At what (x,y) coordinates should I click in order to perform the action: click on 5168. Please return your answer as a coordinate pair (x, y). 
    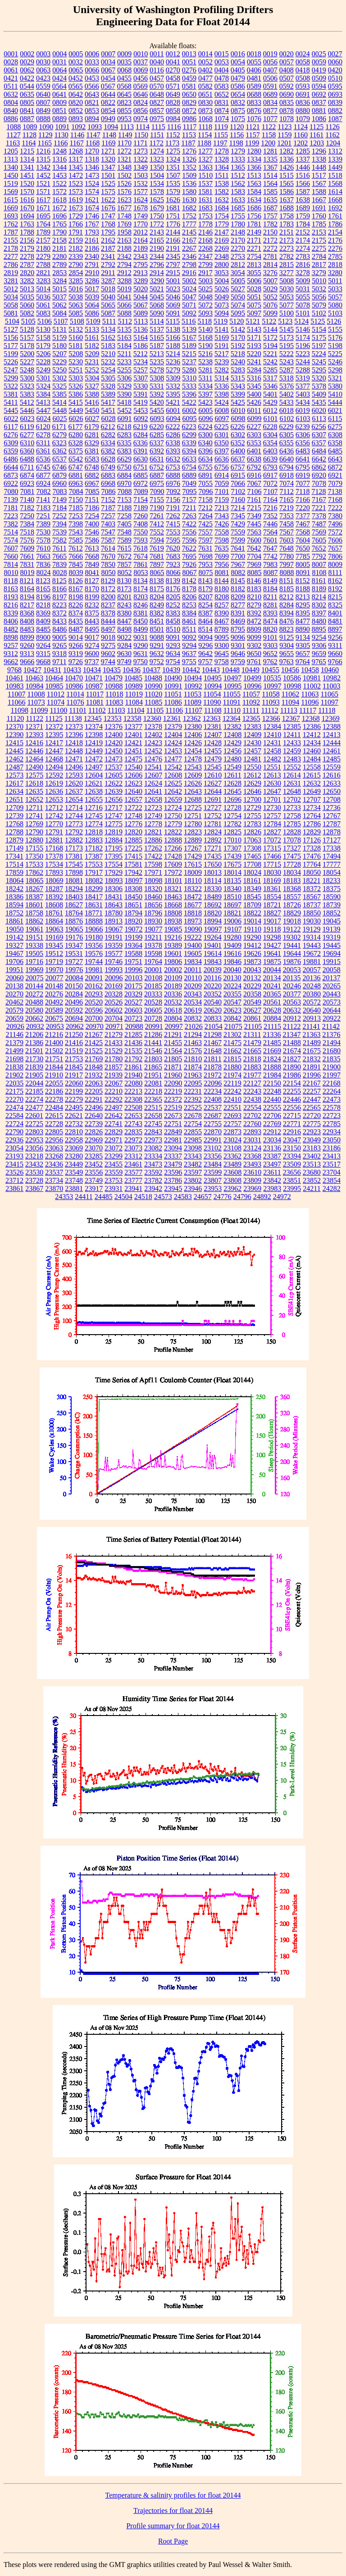
    Looking at the image, I should click on (205, 337).